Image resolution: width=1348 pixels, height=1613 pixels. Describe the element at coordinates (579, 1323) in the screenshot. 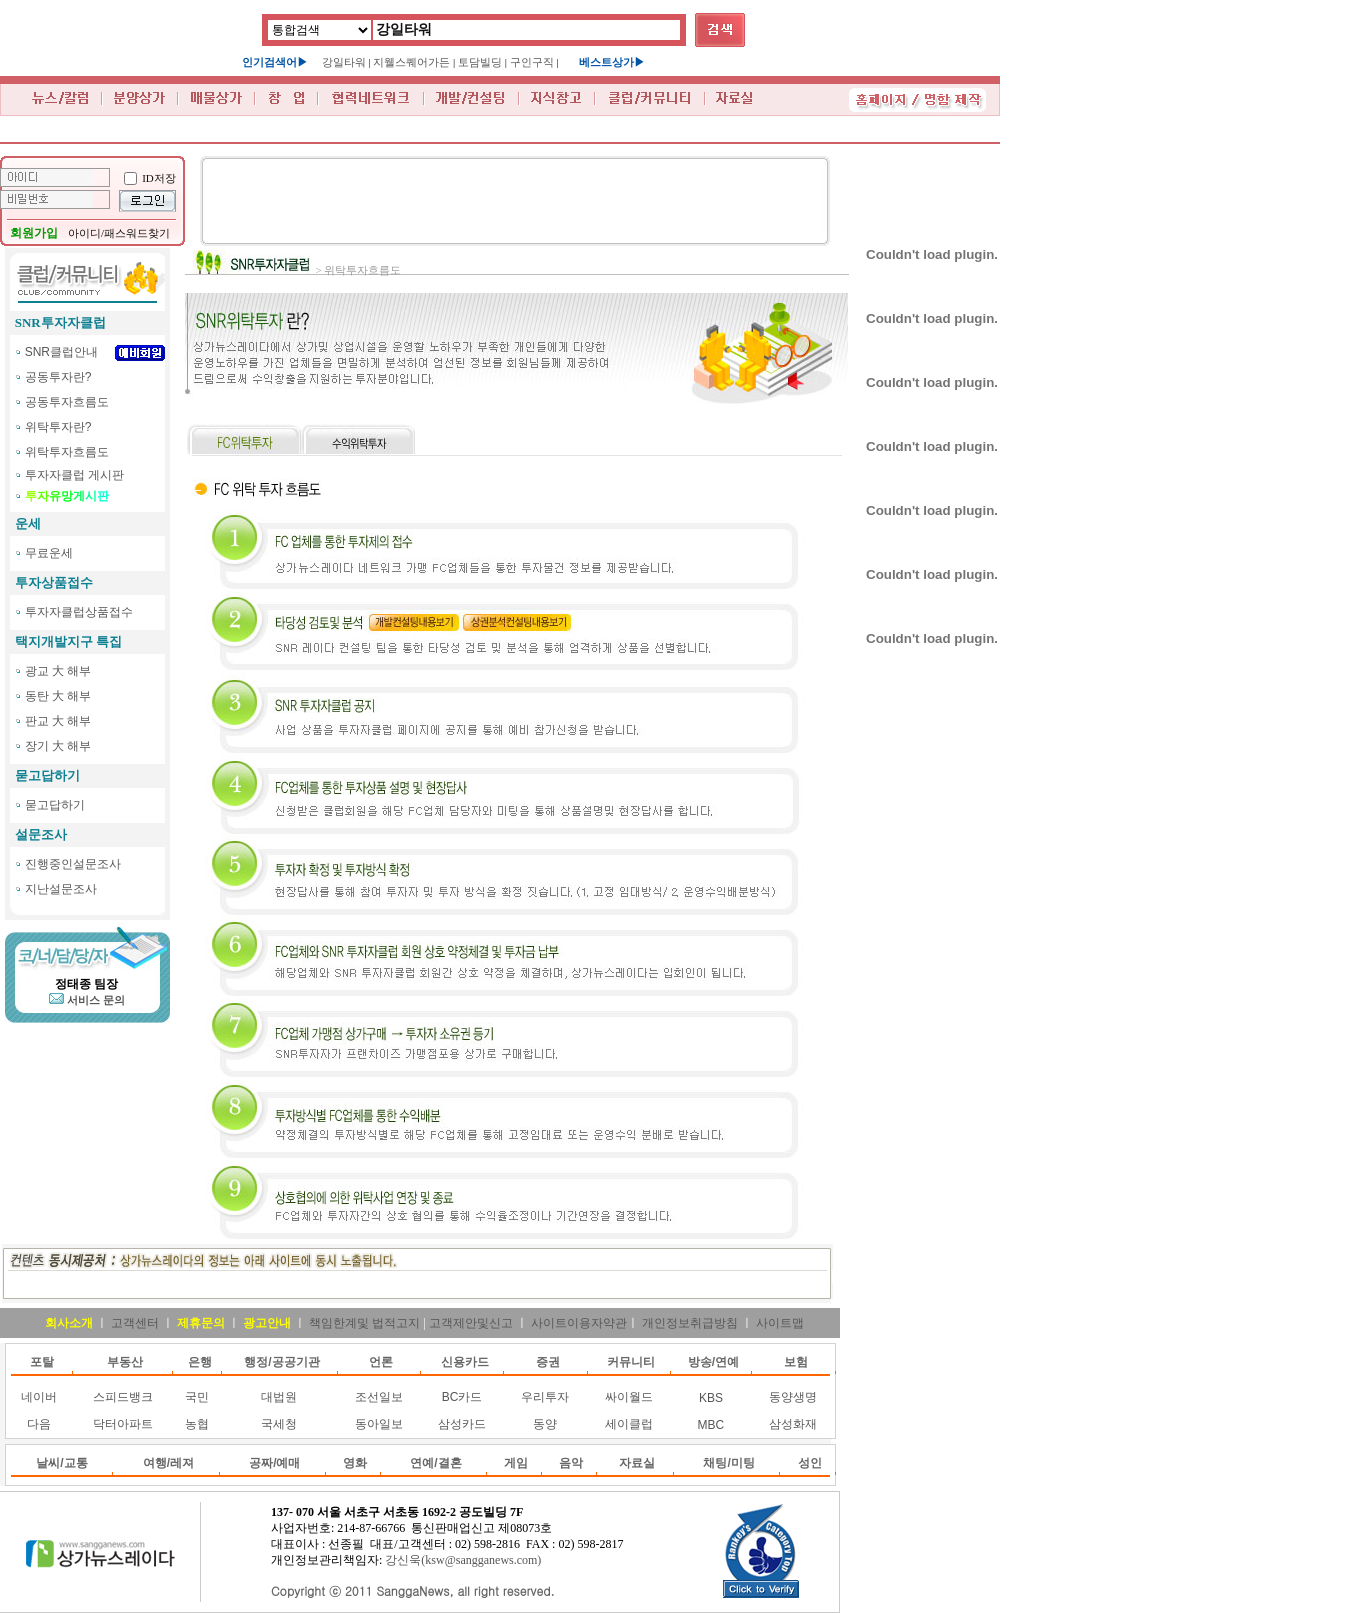

I see `사이트이용자약관` at that location.